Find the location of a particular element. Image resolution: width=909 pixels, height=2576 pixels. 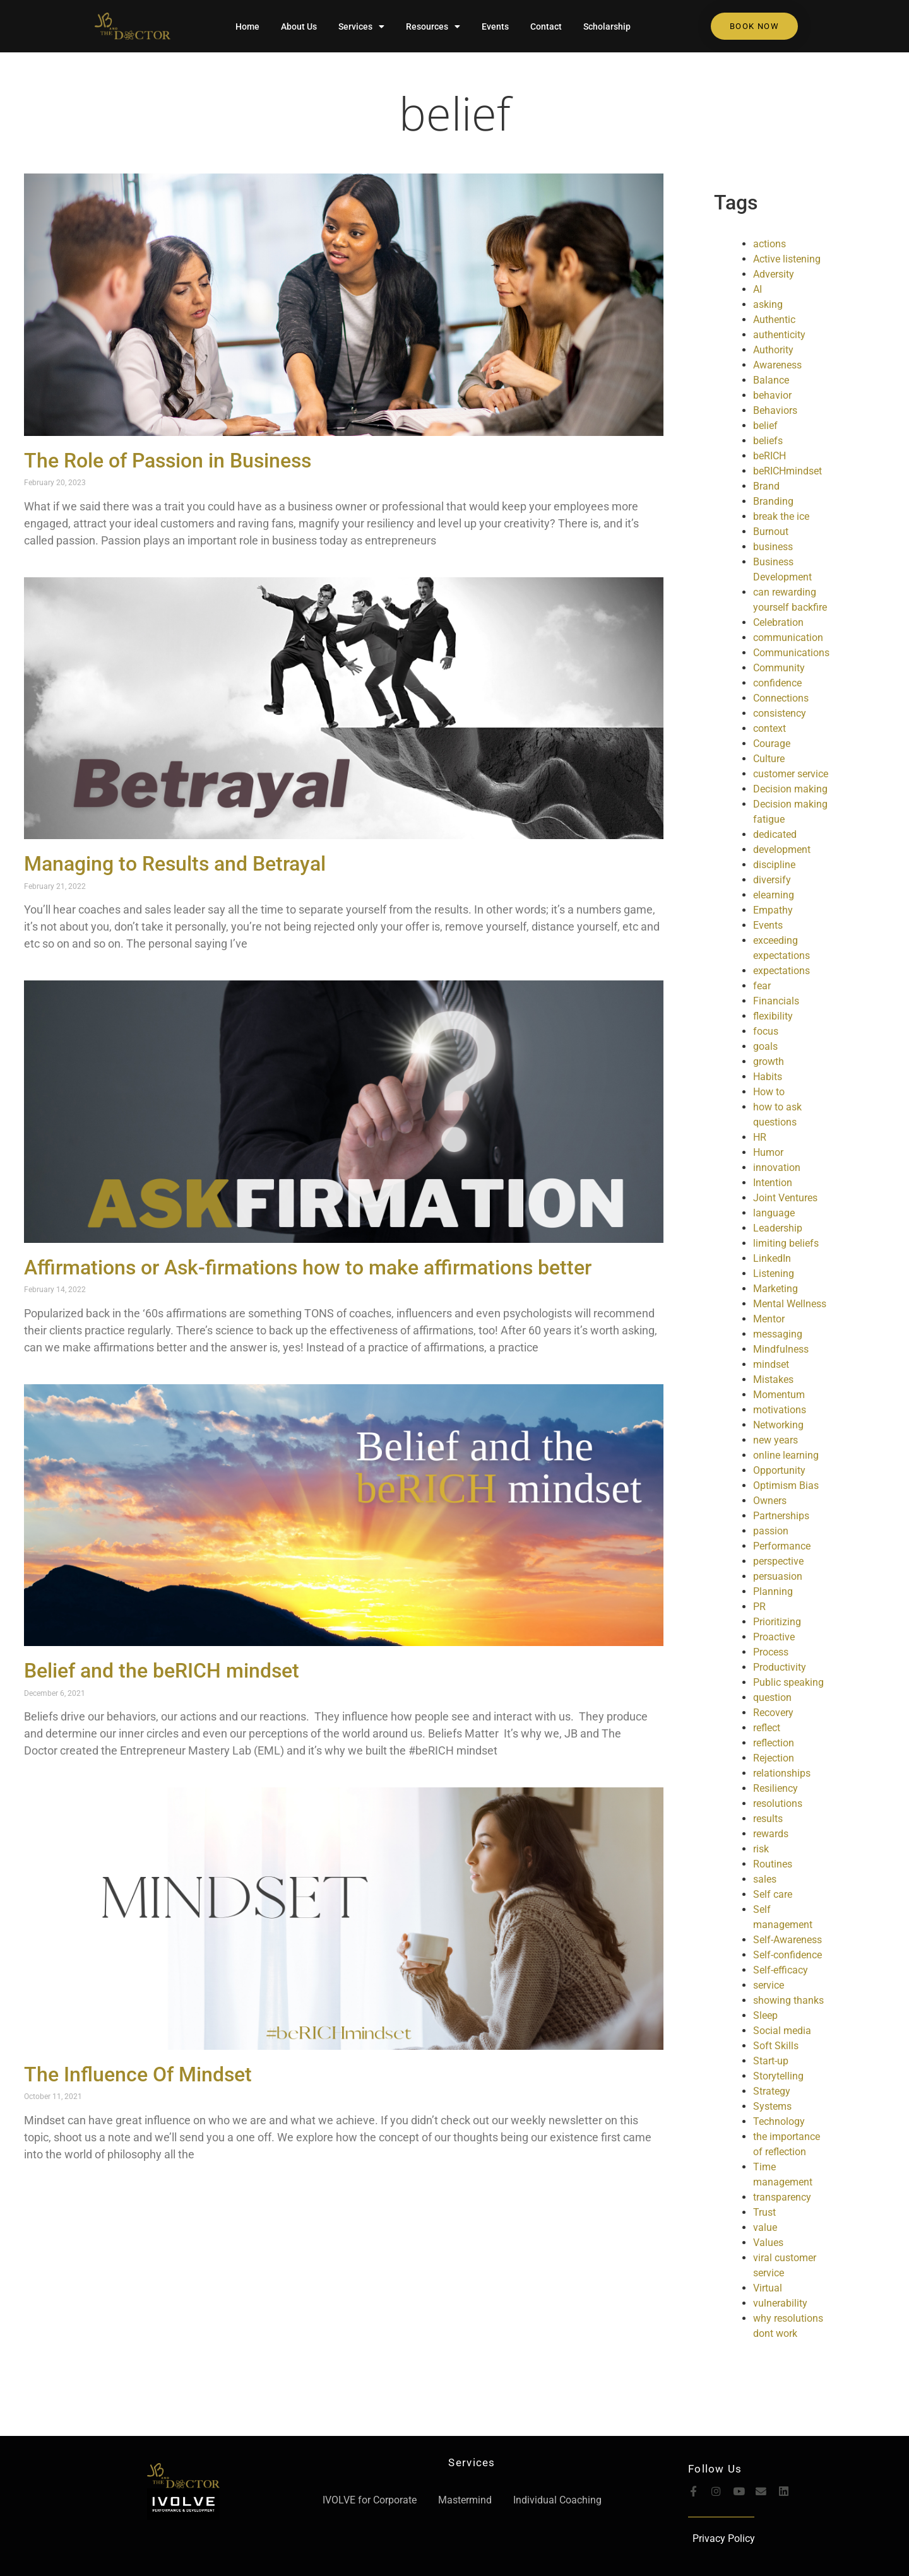

Listening is located at coordinates (773, 1273).